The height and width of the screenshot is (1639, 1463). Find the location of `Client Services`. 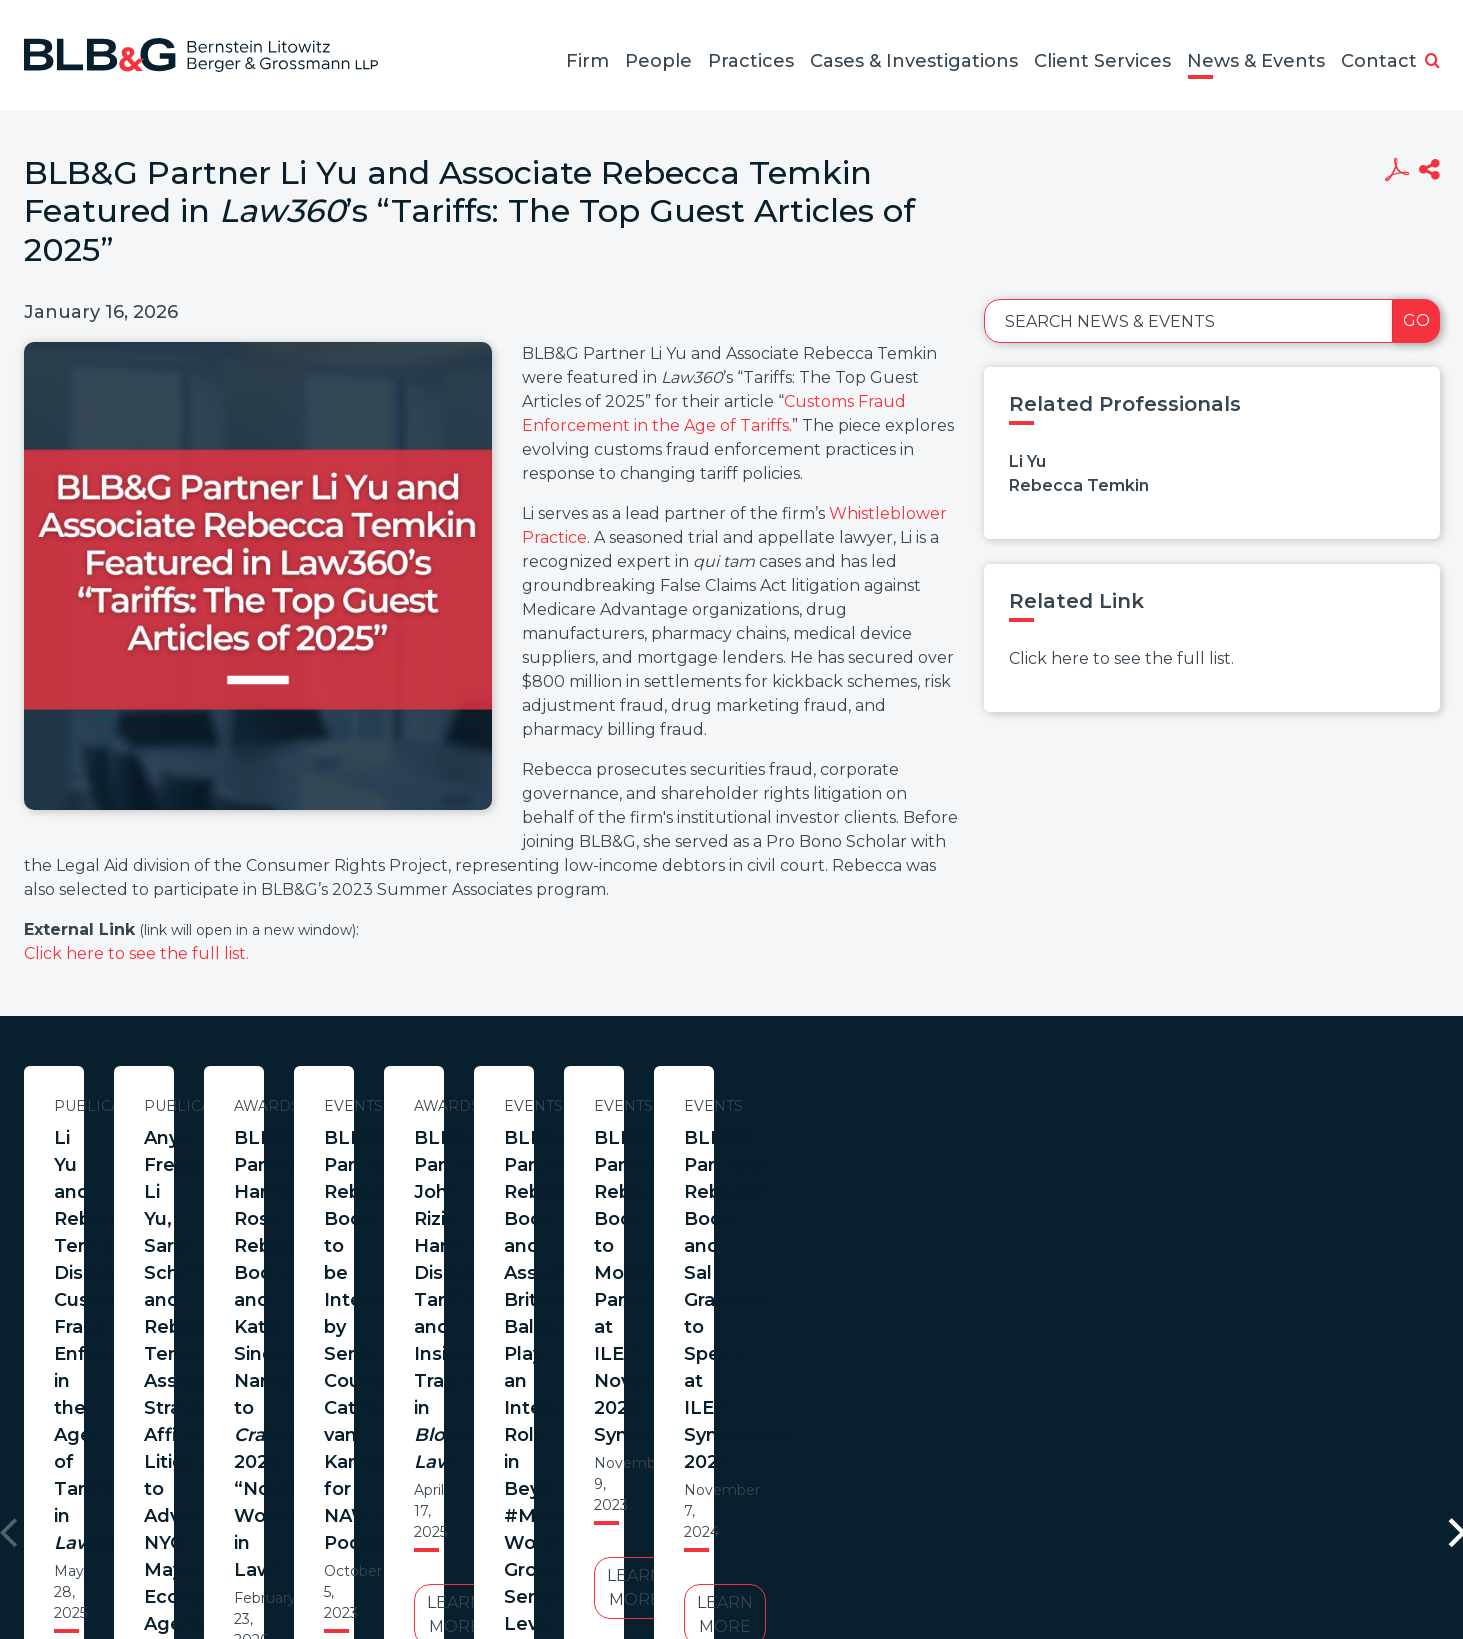

Client Services is located at coordinates (1102, 61).